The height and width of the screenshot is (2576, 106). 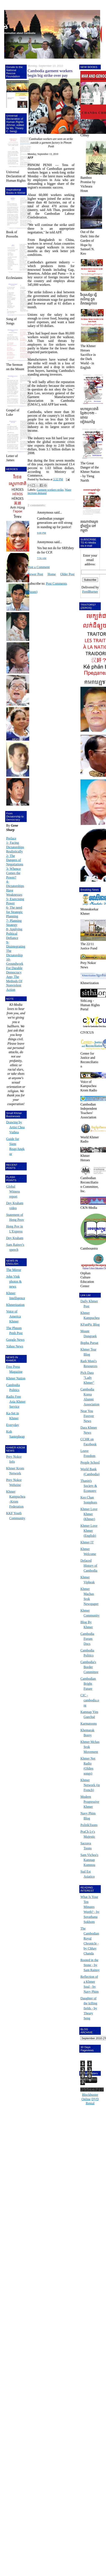 I want to click on Drawing by Artist Chea Vuthea, so click(x=15, y=1127).